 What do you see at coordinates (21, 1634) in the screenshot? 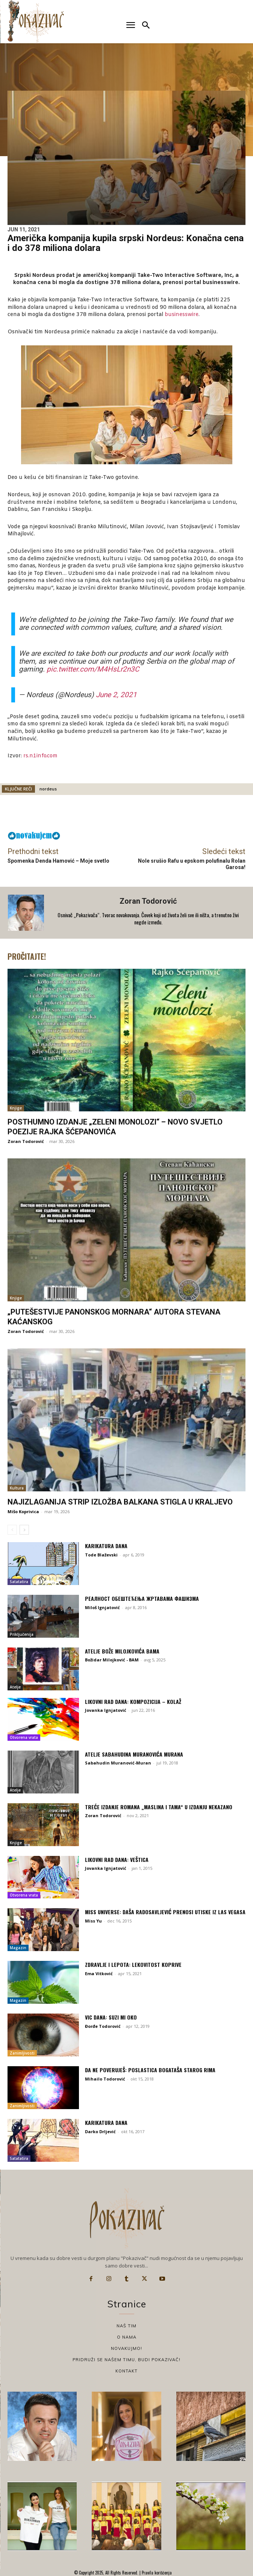
I see `Priključenija` at bounding box center [21, 1634].